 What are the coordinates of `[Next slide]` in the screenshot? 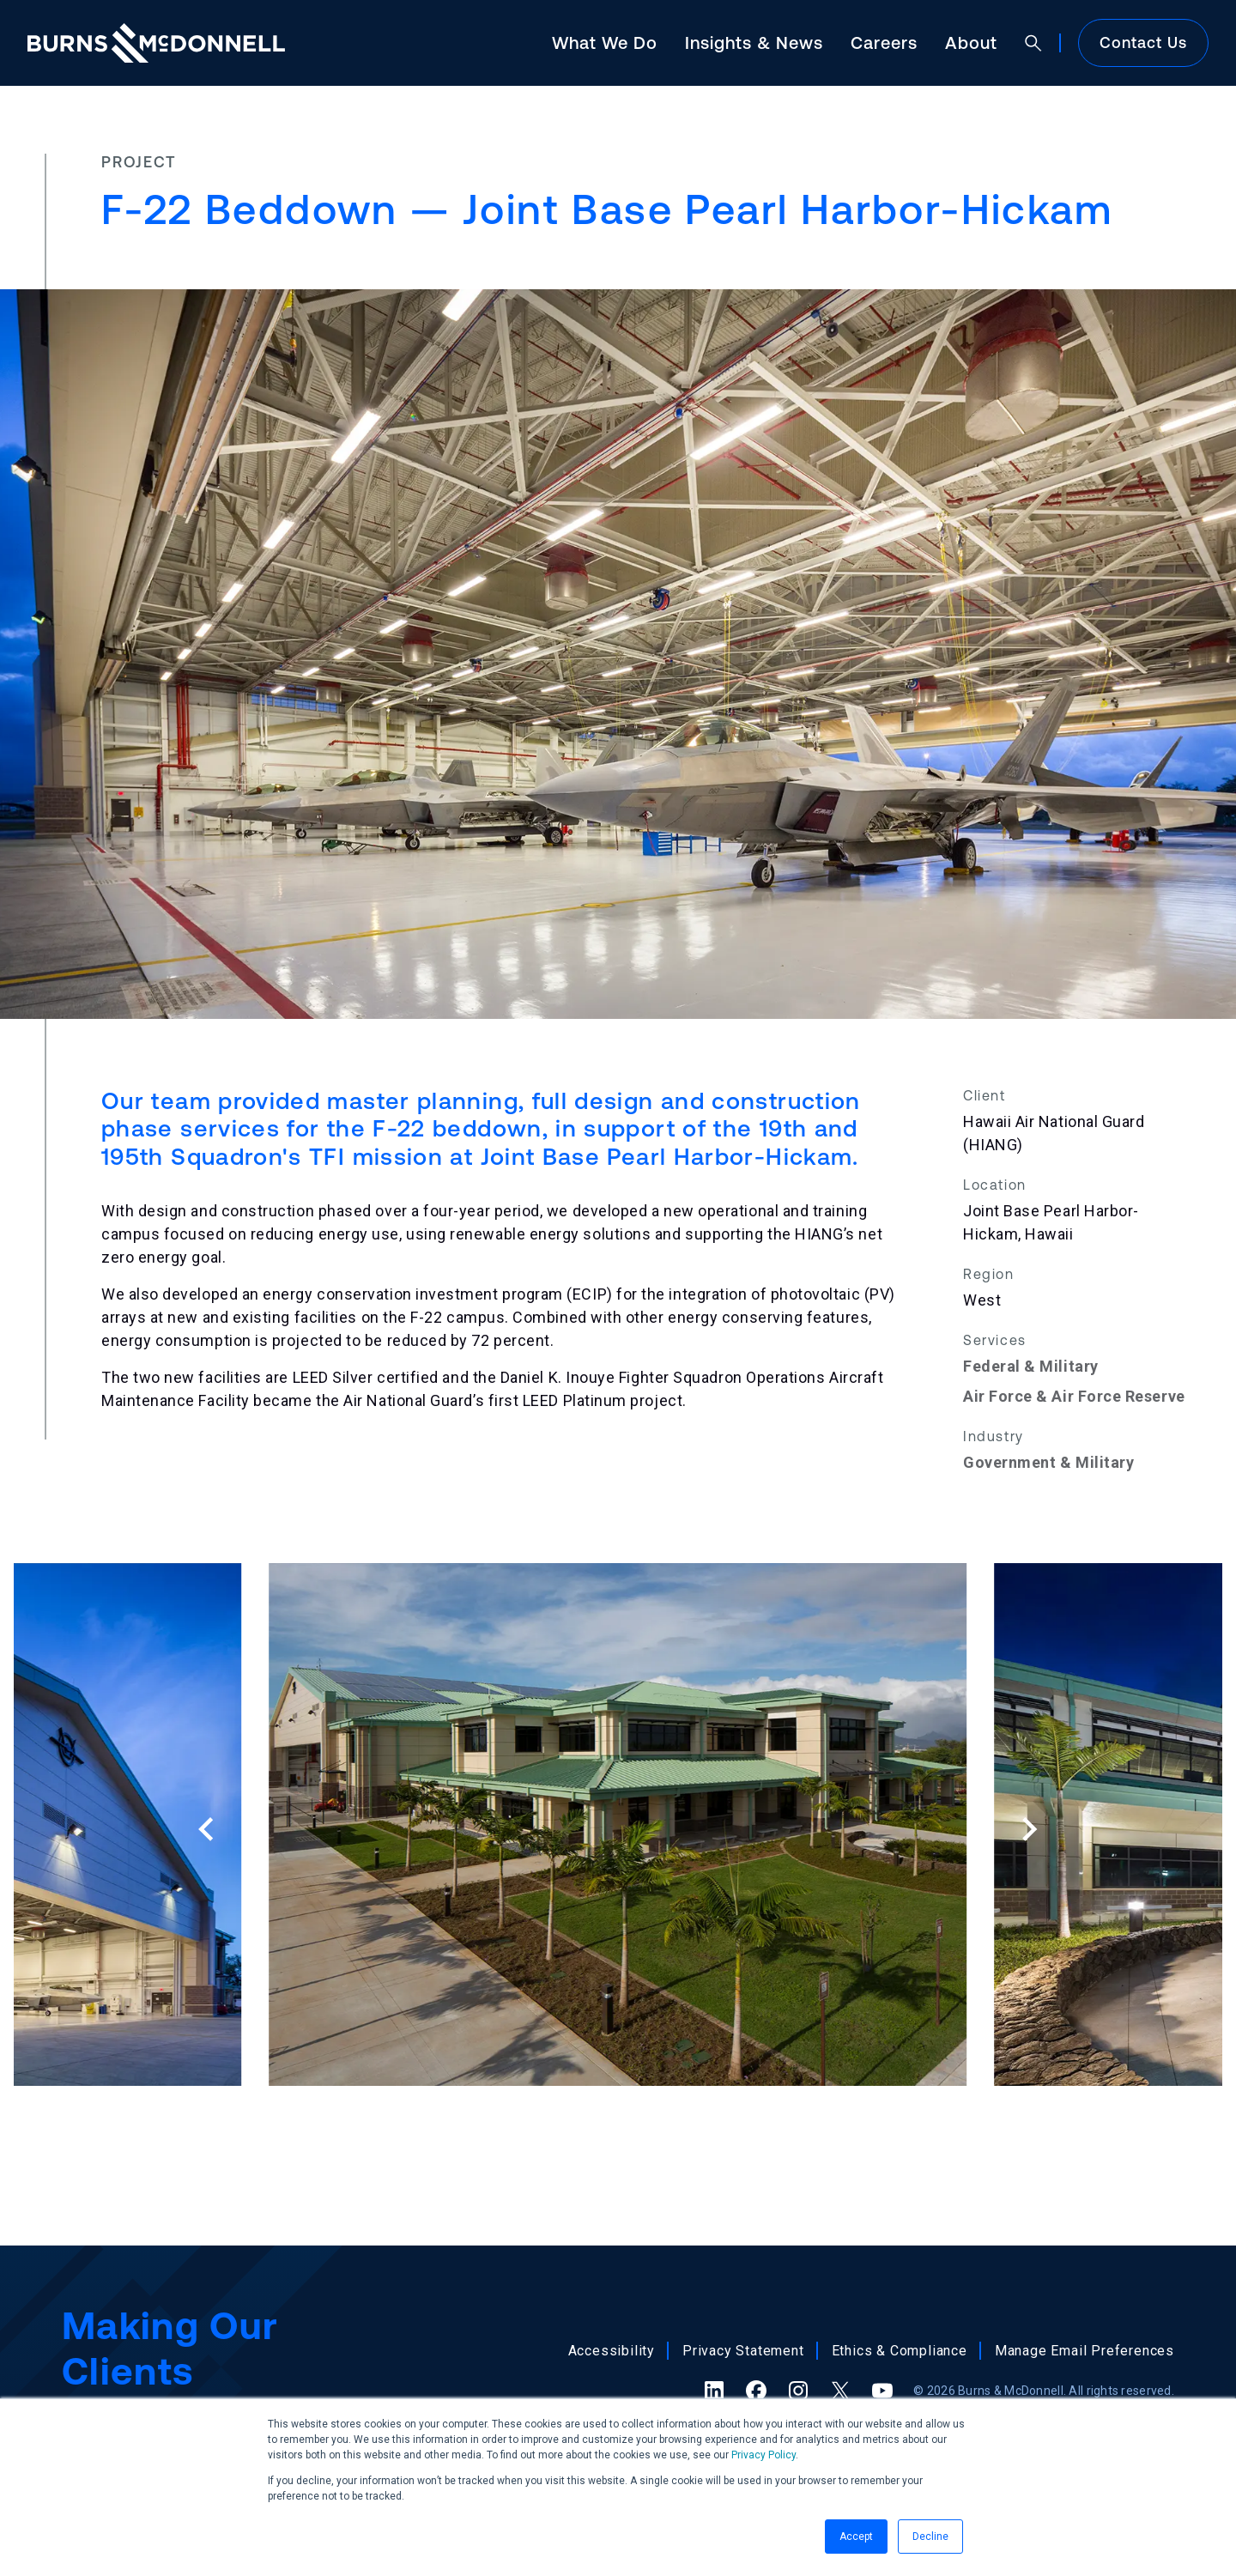 It's located at (1027, 1828).